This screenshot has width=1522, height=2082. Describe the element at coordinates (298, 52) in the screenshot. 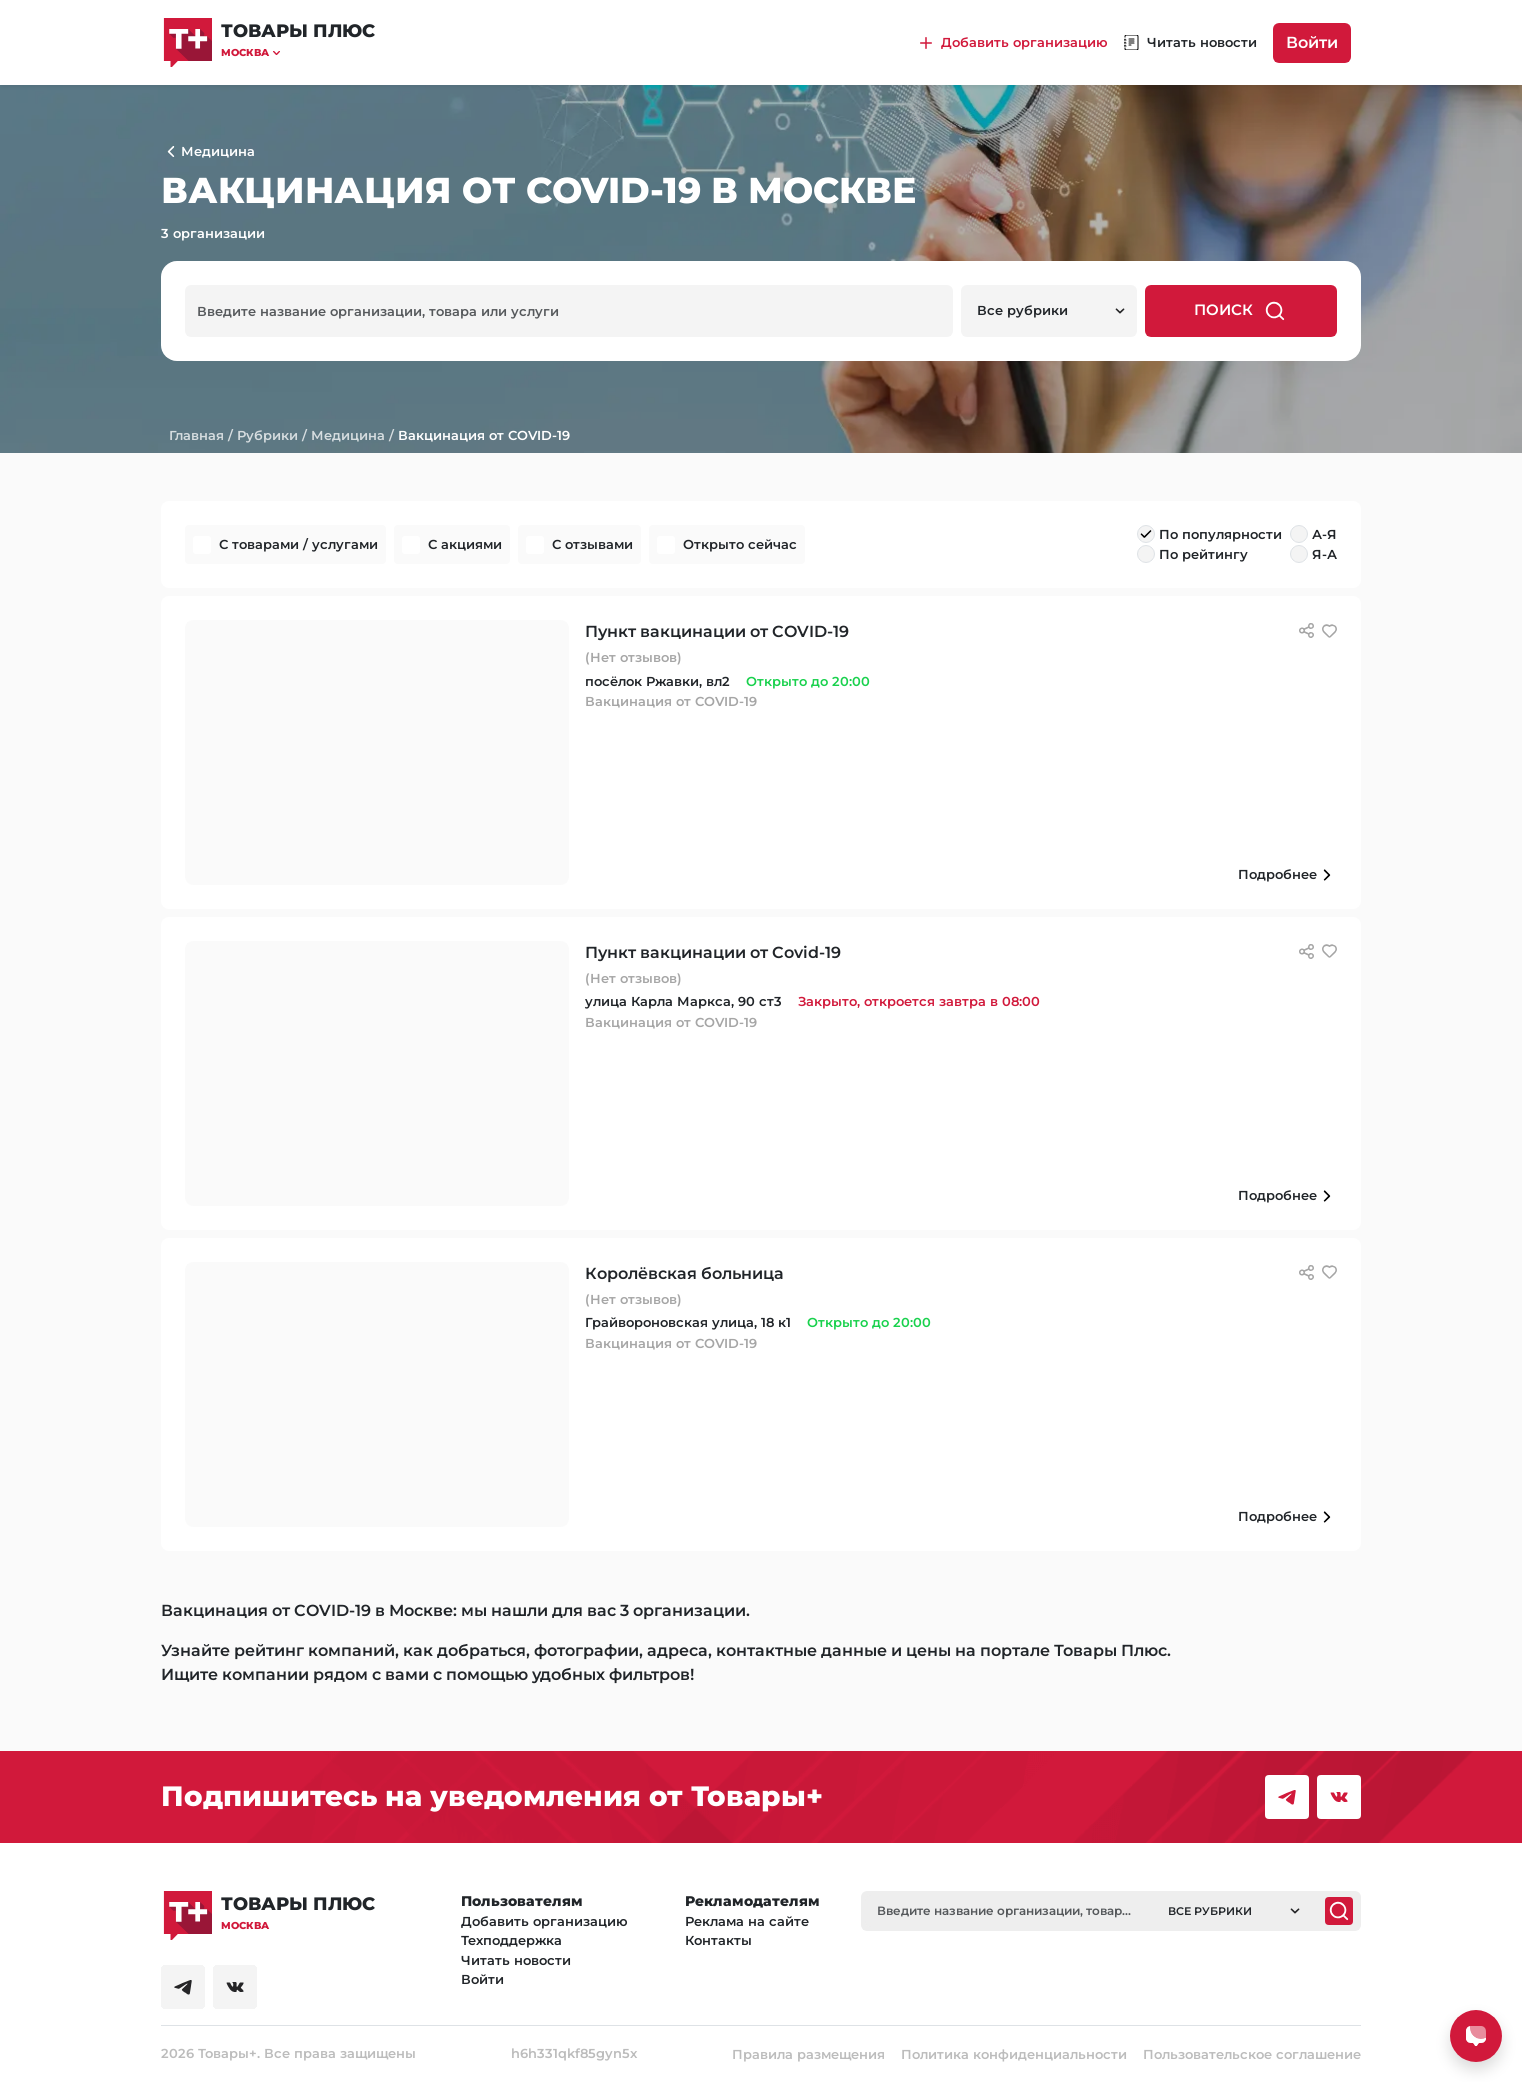

I see `[button]` at that location.